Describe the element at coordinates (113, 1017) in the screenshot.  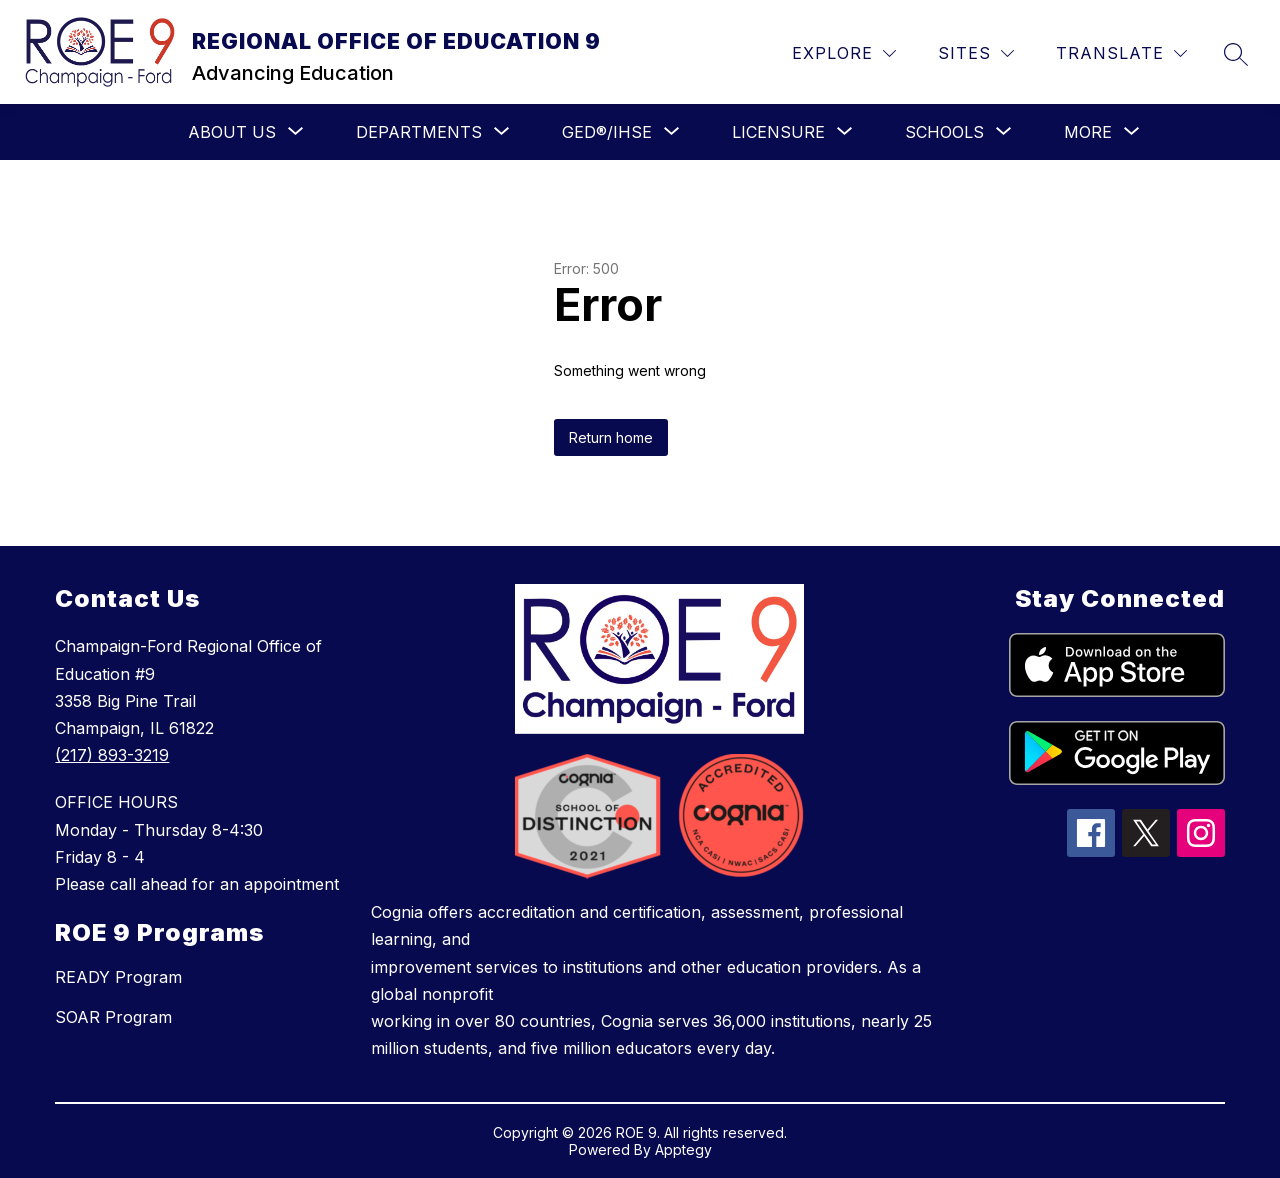
I see `SOAR Program` at that location.